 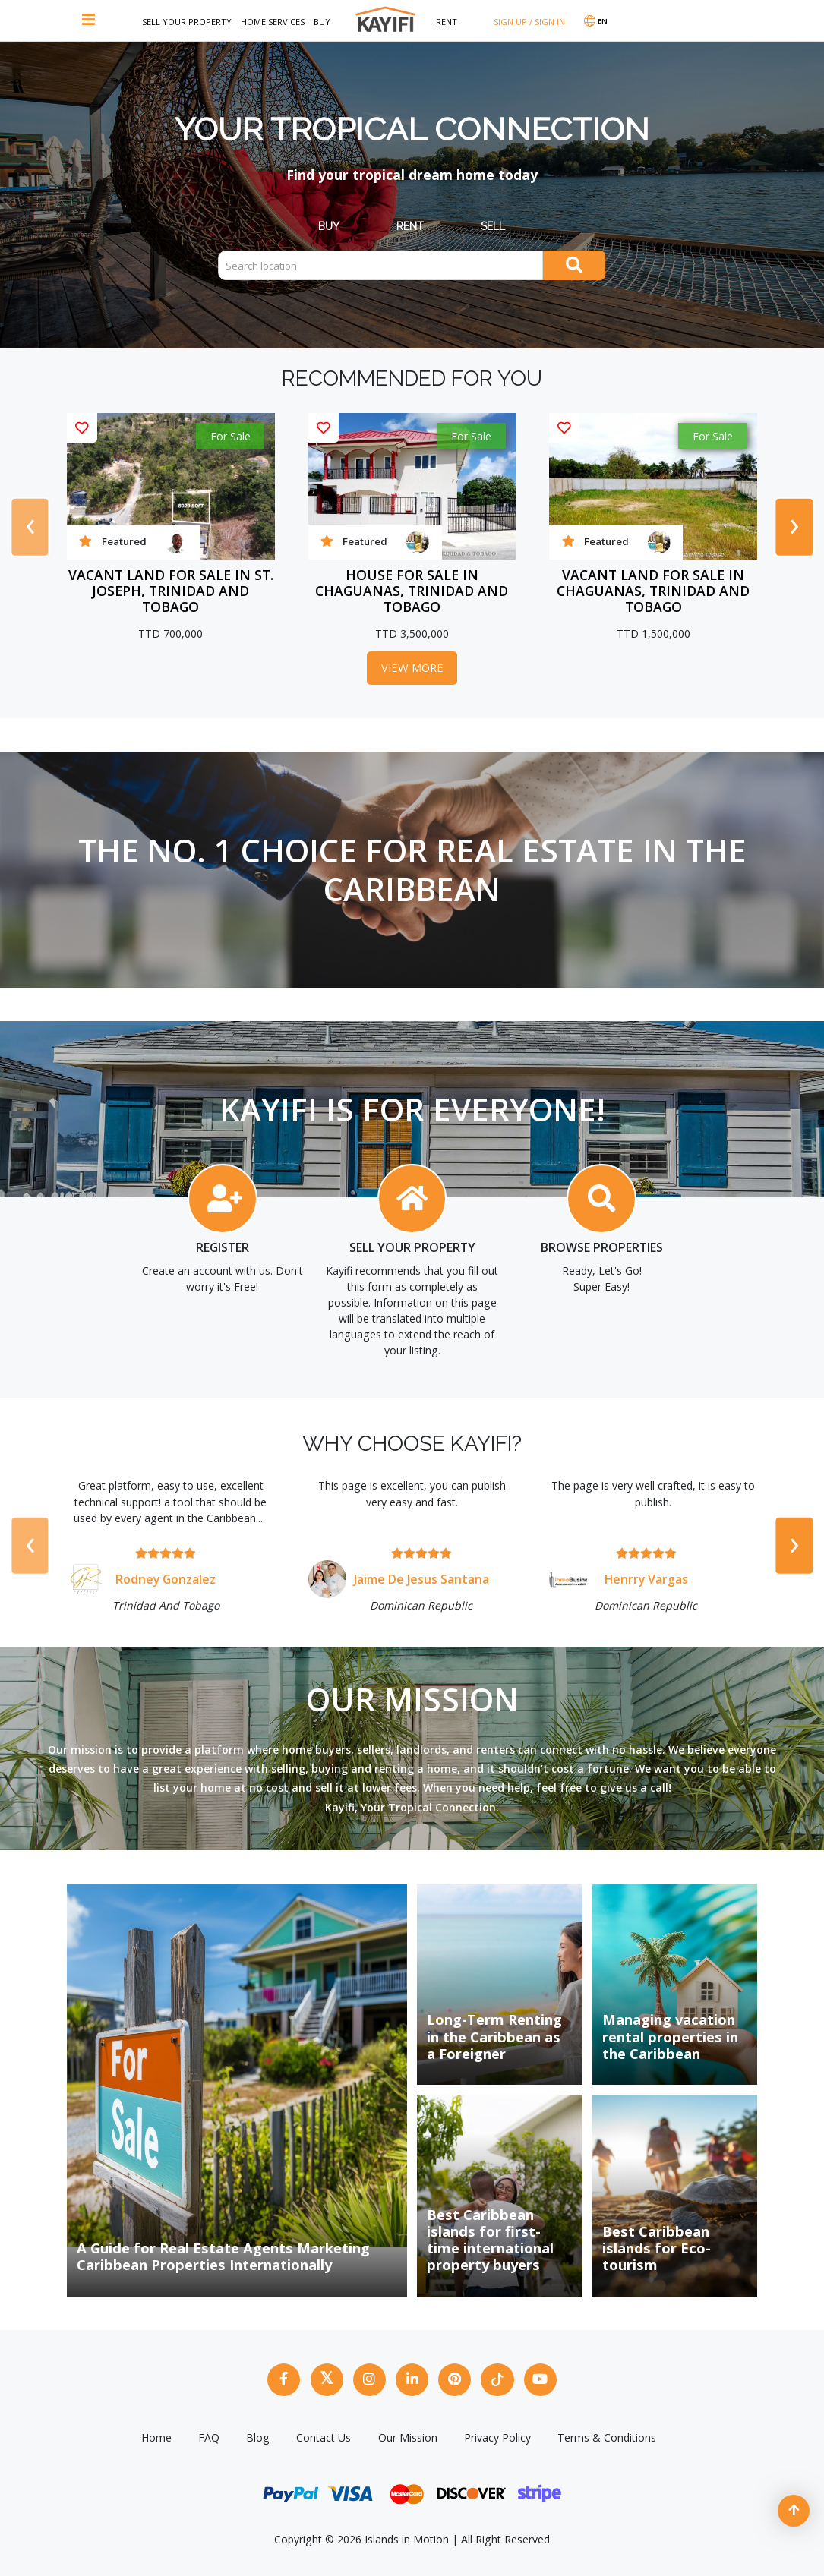 What do you see at coordinates (653, 591) in the screenshot?
I see `Vacant Land For Sale In Chaguanas, Trinidad And Tobago` at bounding box center [653, 591].